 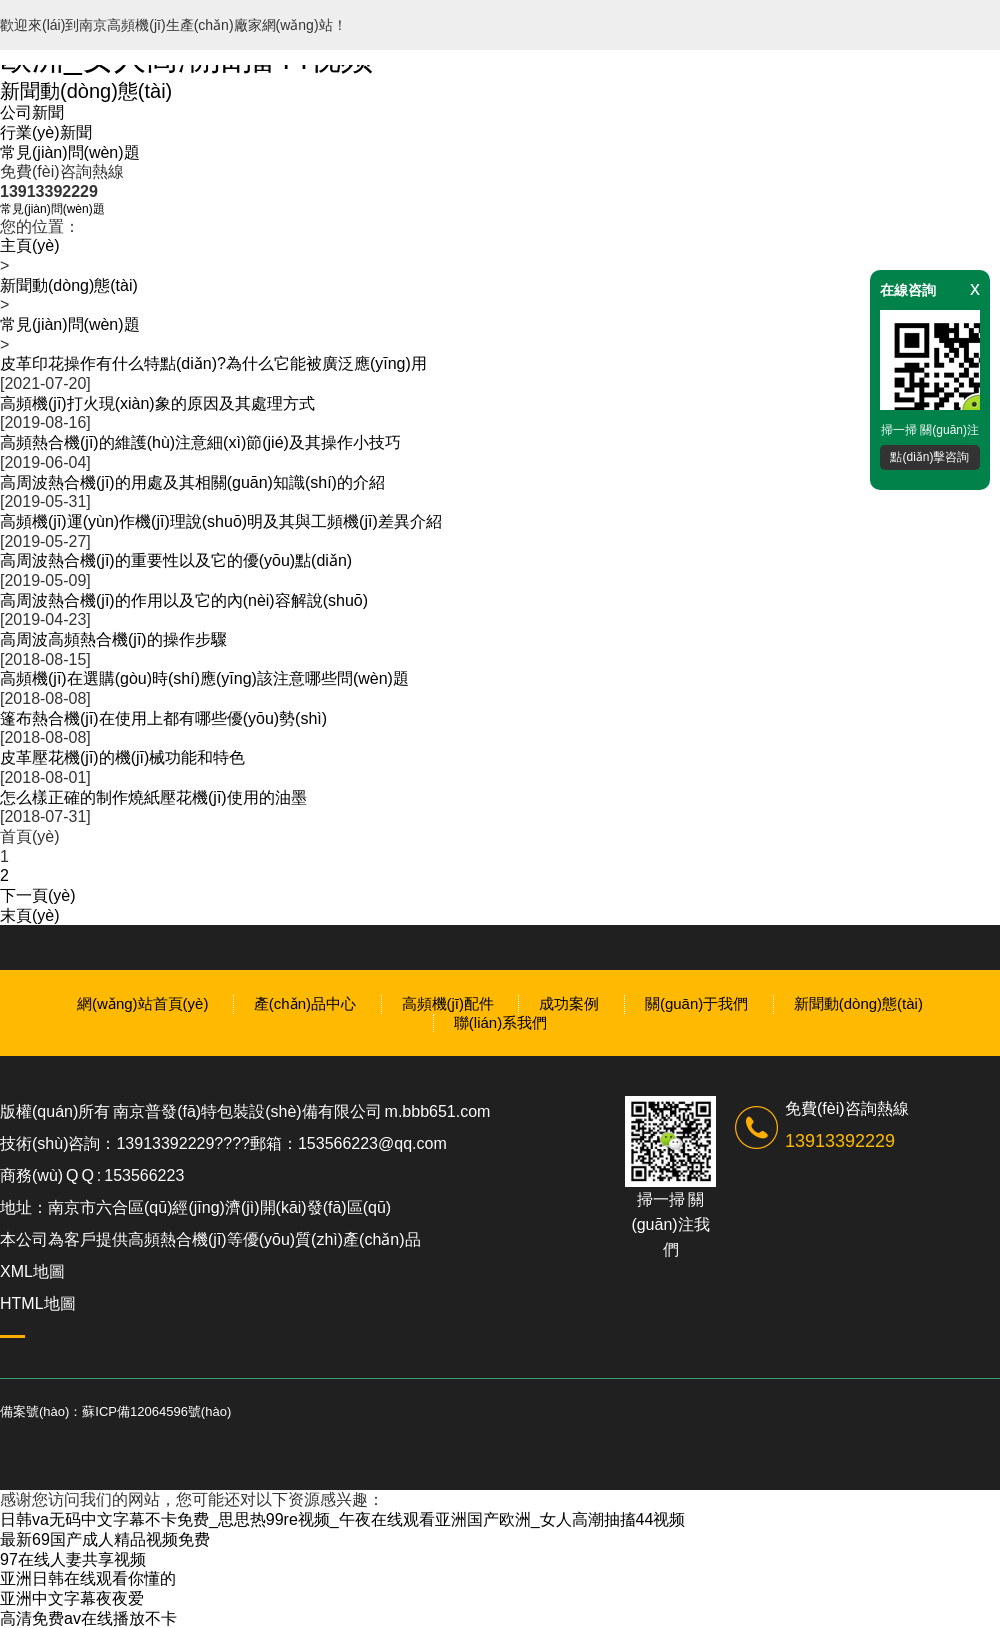 I want to click on 行業(yè)新聞, so click(x=46, y=132).